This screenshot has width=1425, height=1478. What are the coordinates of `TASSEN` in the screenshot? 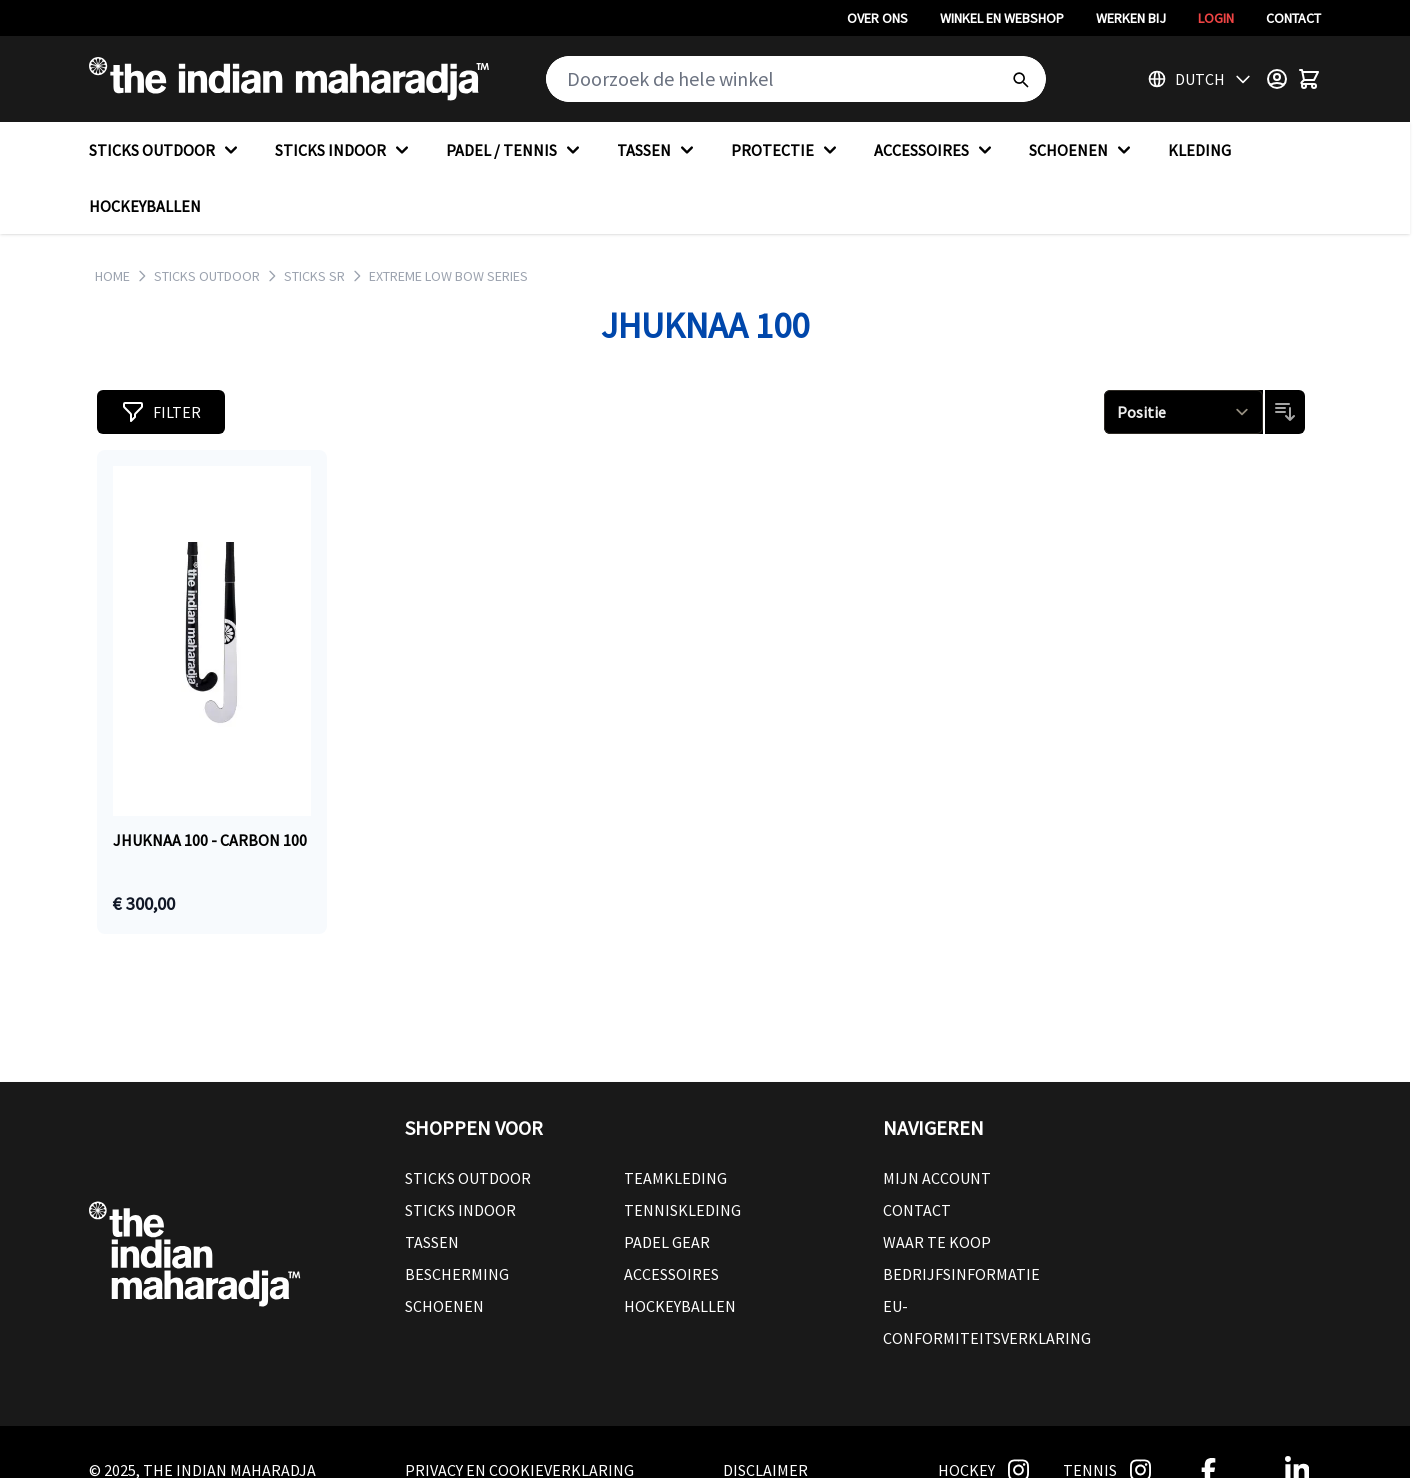 It's located at (658, 150).